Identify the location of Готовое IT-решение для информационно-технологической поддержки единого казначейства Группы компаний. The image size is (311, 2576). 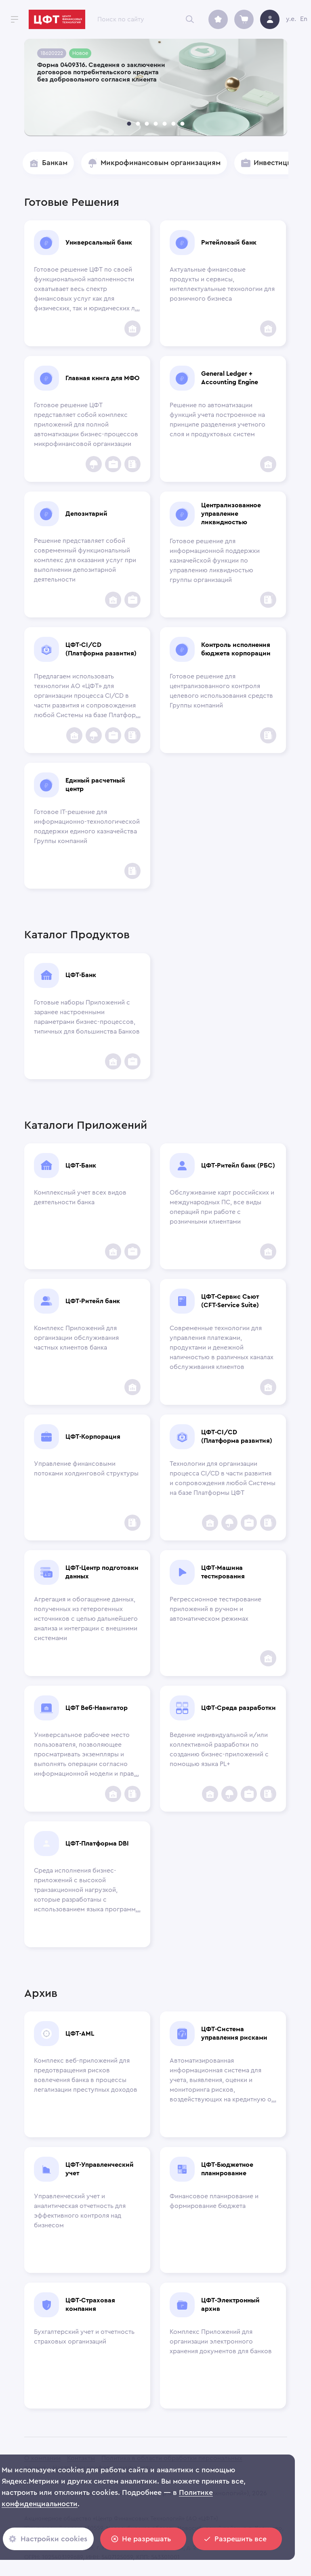
(87, 826).